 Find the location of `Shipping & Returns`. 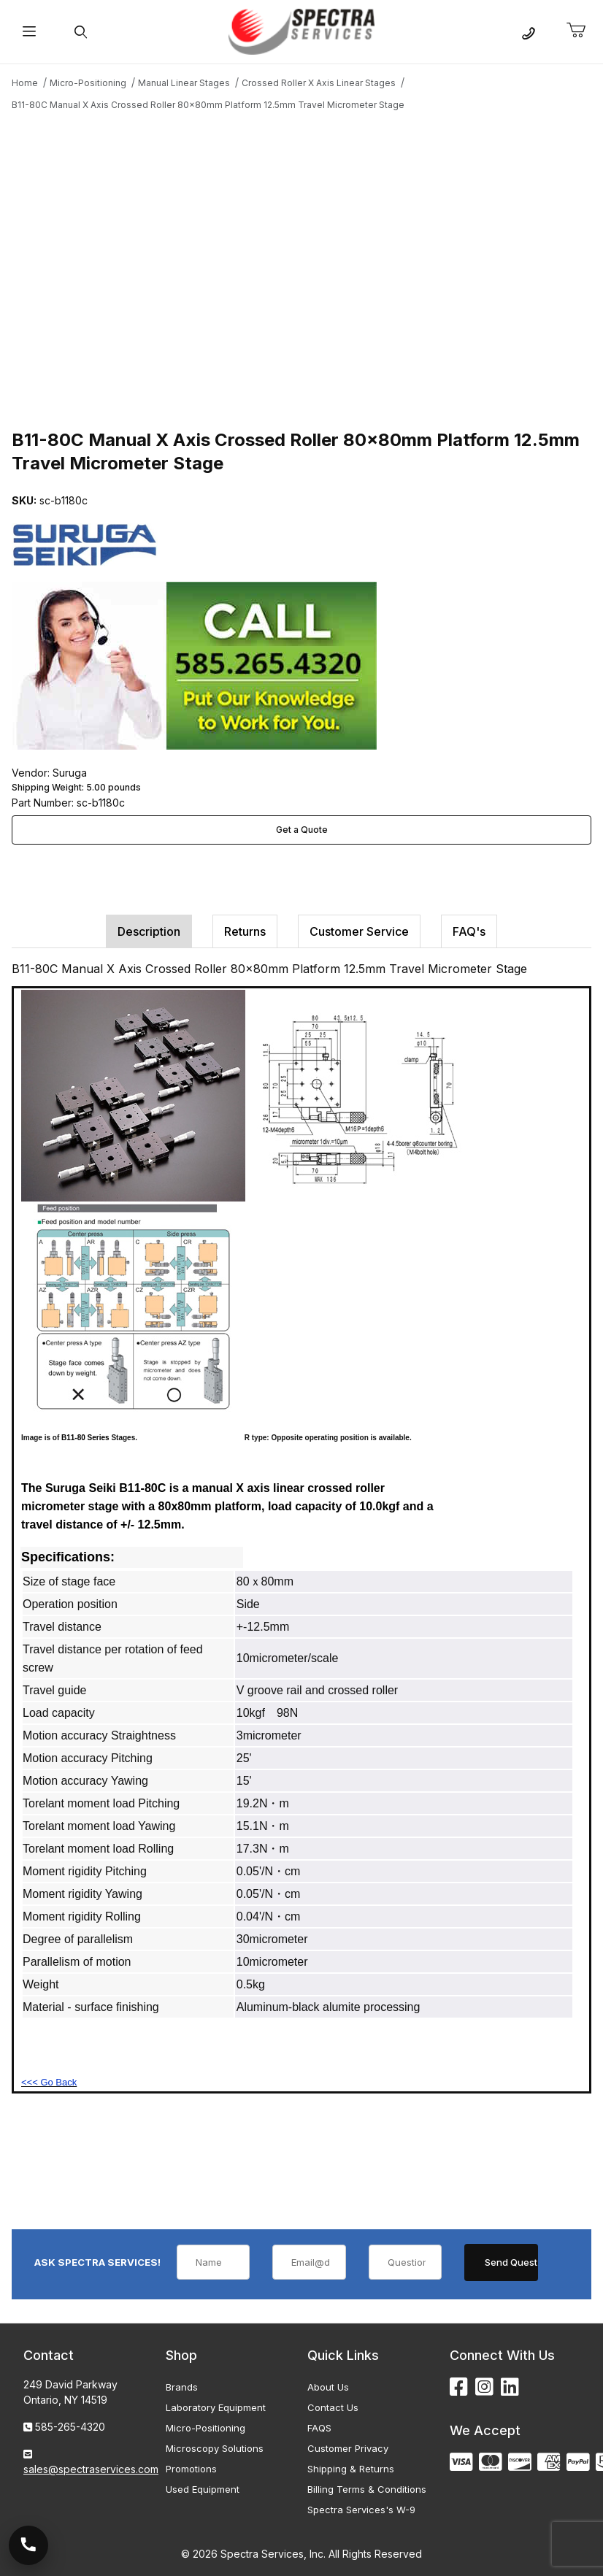

Shipping & Returns is located at coordinates (350, 2469).